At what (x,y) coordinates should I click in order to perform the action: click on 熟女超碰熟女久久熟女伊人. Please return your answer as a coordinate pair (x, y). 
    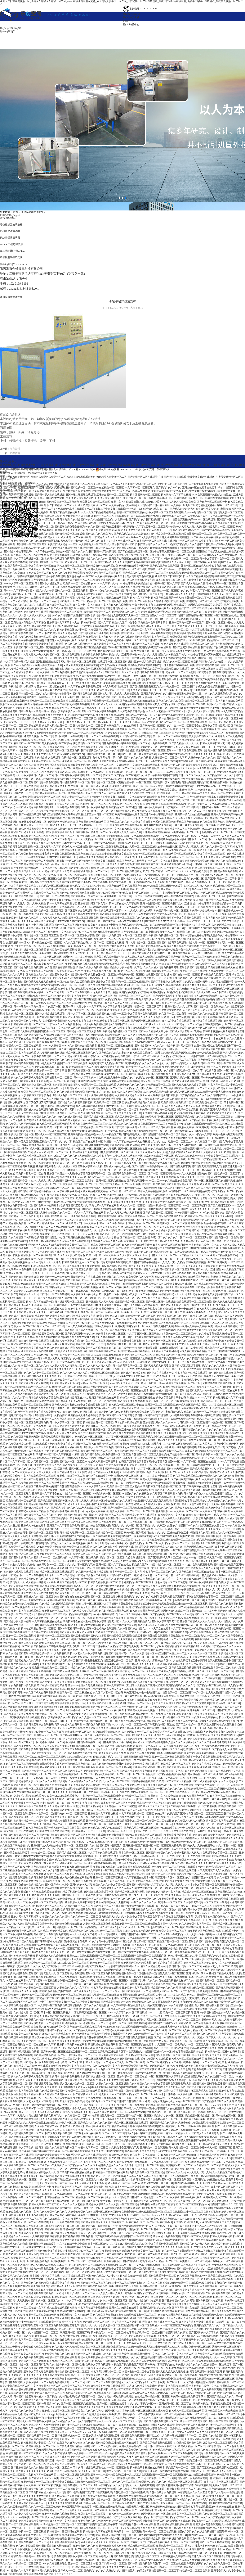
    Looking at the image, I should click on (222, 1113).